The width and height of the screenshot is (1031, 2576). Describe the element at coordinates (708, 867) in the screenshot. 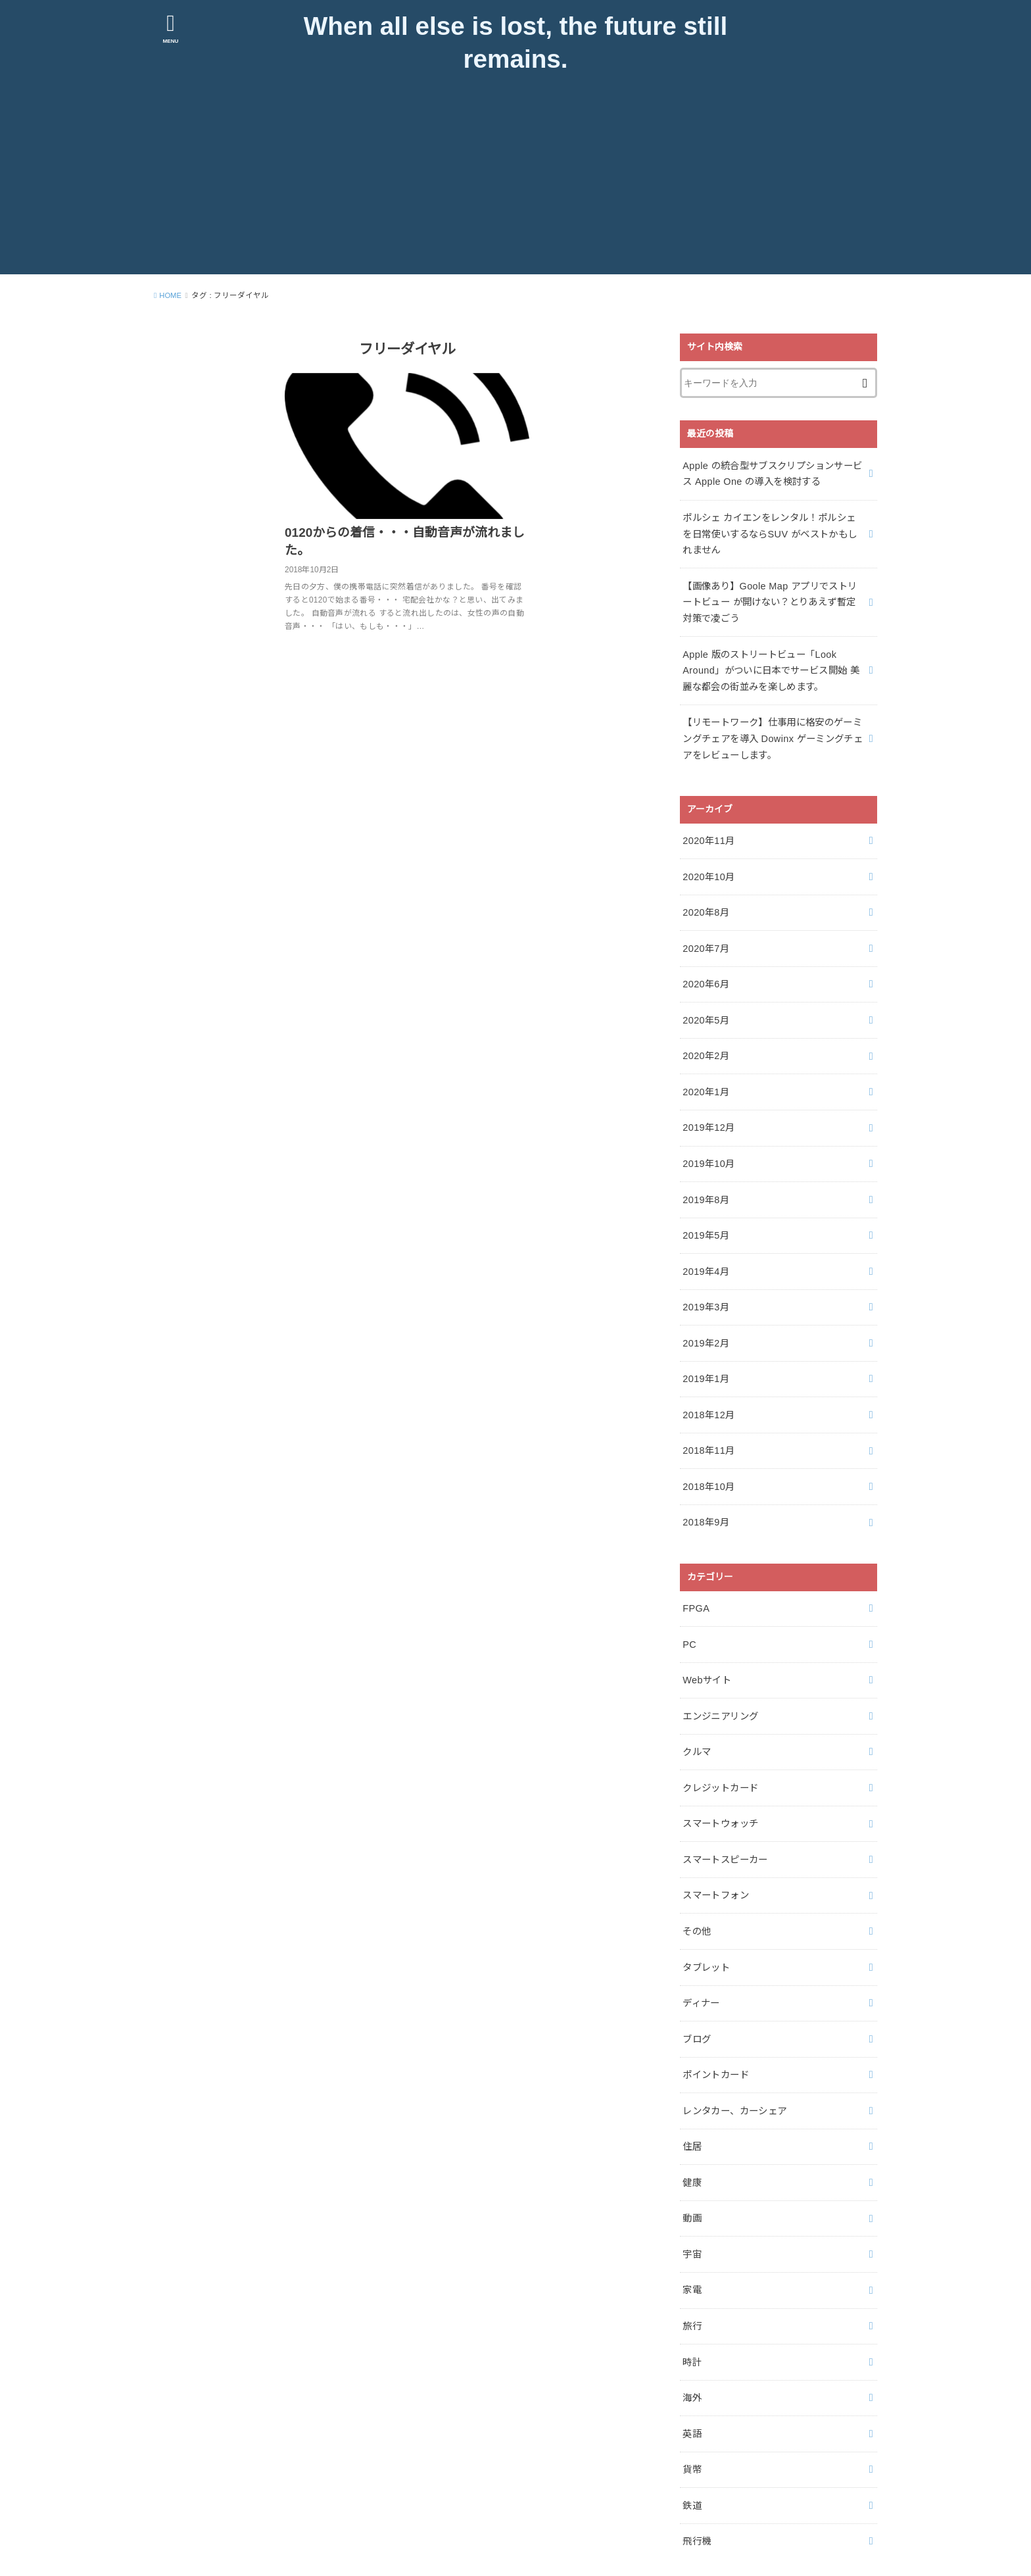

I see `2020年10月` at that location.